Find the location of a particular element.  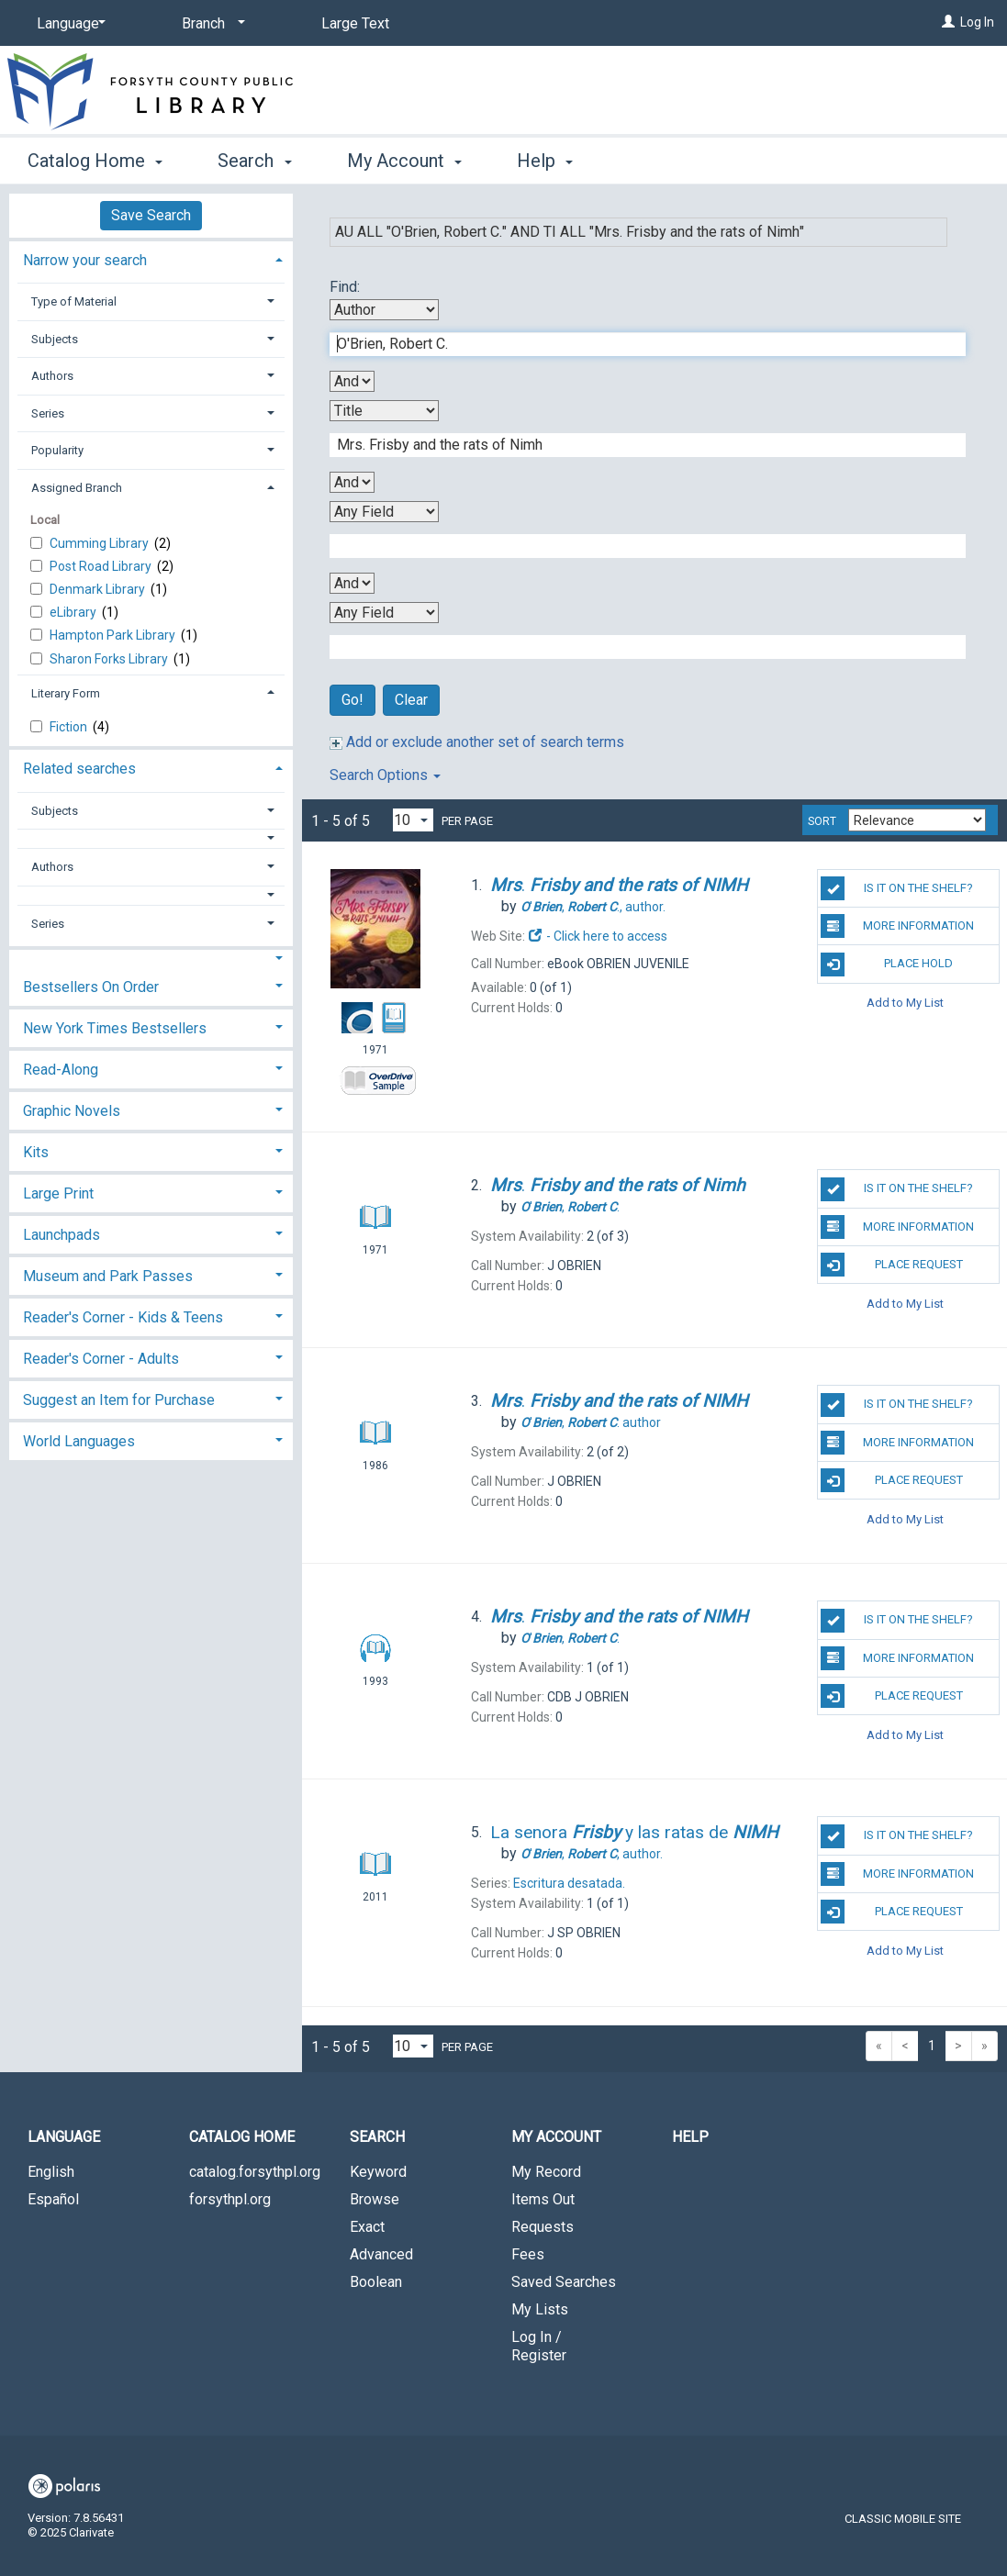

[Third Boolean Operator] is located at coordinates (352, 583).